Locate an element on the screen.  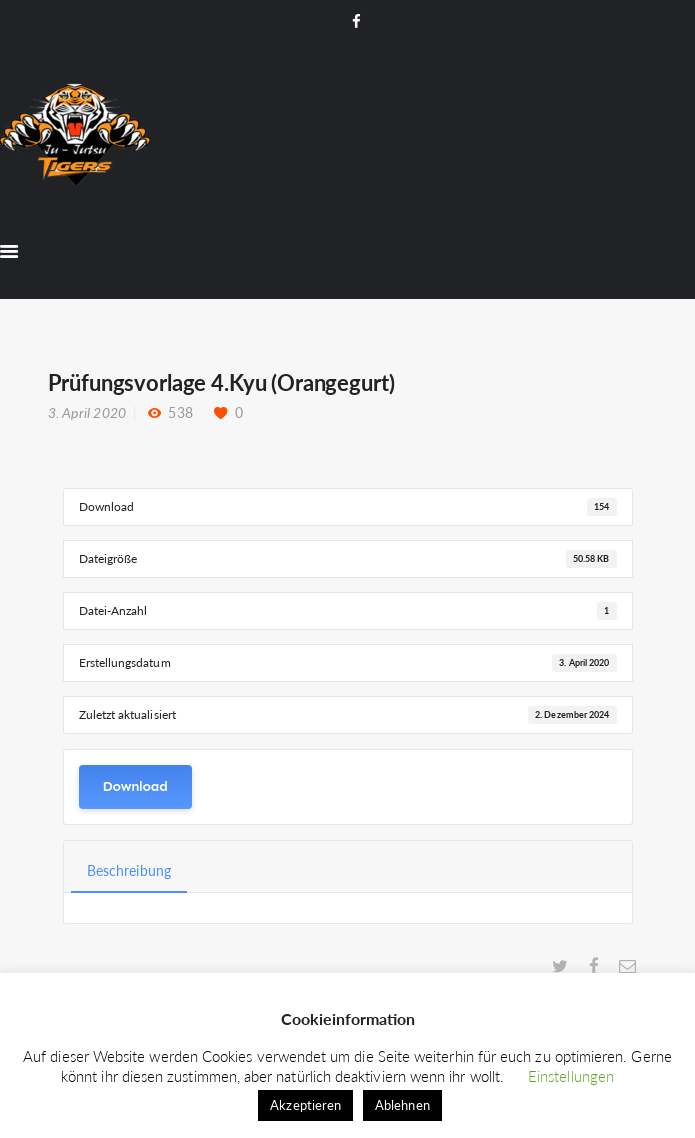
Akzeptieren [button] is located at coordinates (305, 1105).